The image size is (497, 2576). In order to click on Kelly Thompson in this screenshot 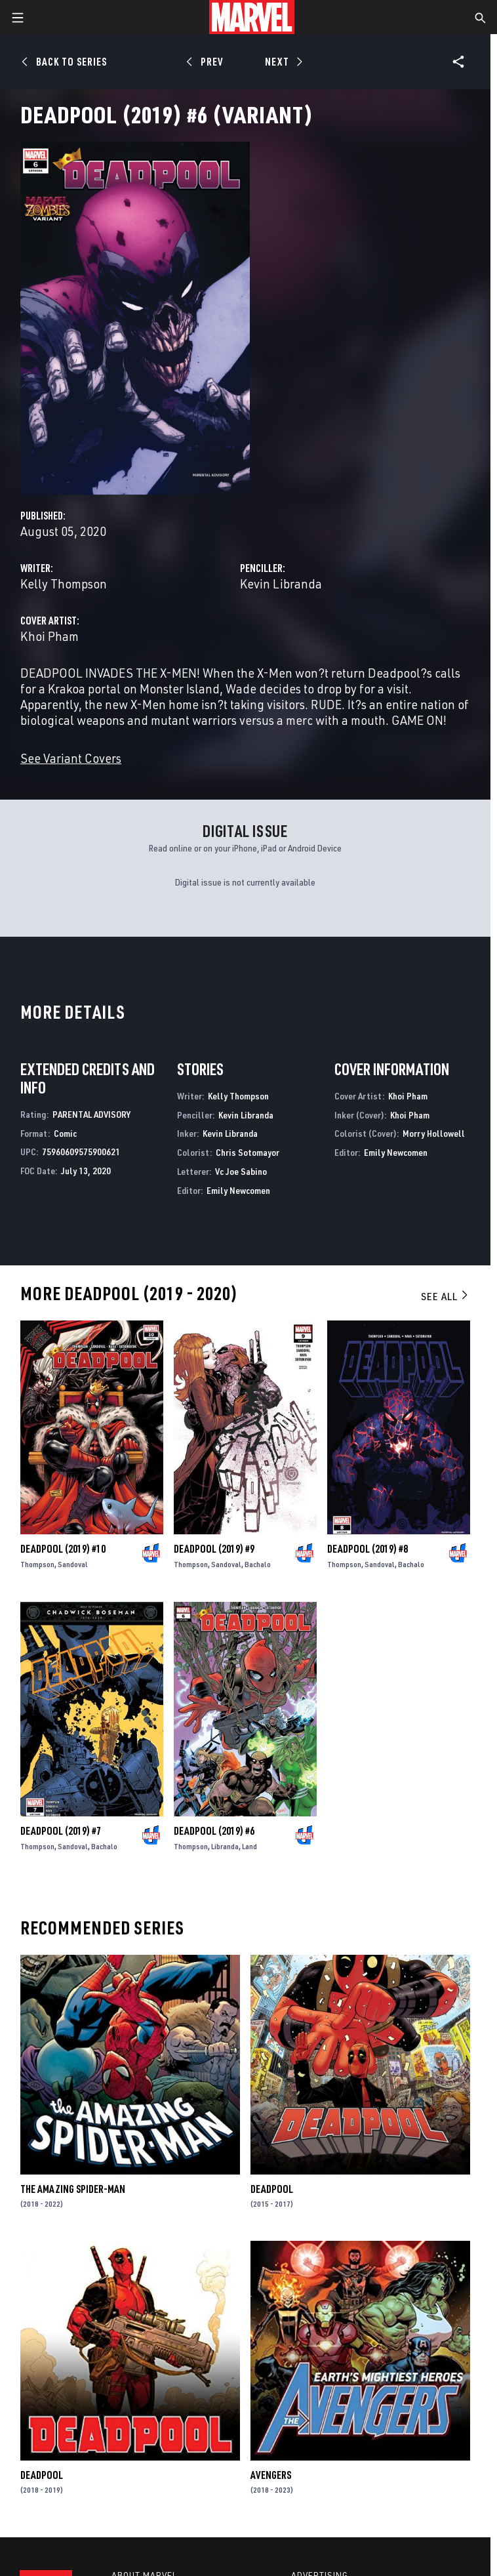, I will do `click(63, 583)`.